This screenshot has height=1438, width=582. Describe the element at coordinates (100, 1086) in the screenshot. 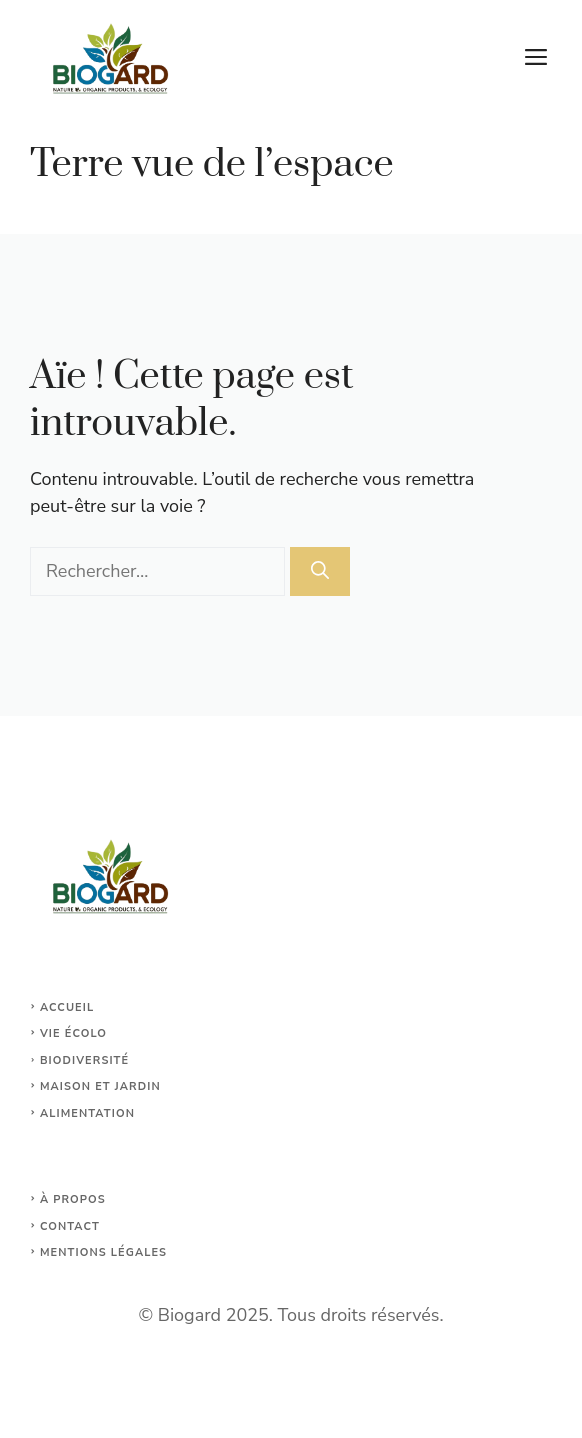

I see `maison et jardin` at that location.